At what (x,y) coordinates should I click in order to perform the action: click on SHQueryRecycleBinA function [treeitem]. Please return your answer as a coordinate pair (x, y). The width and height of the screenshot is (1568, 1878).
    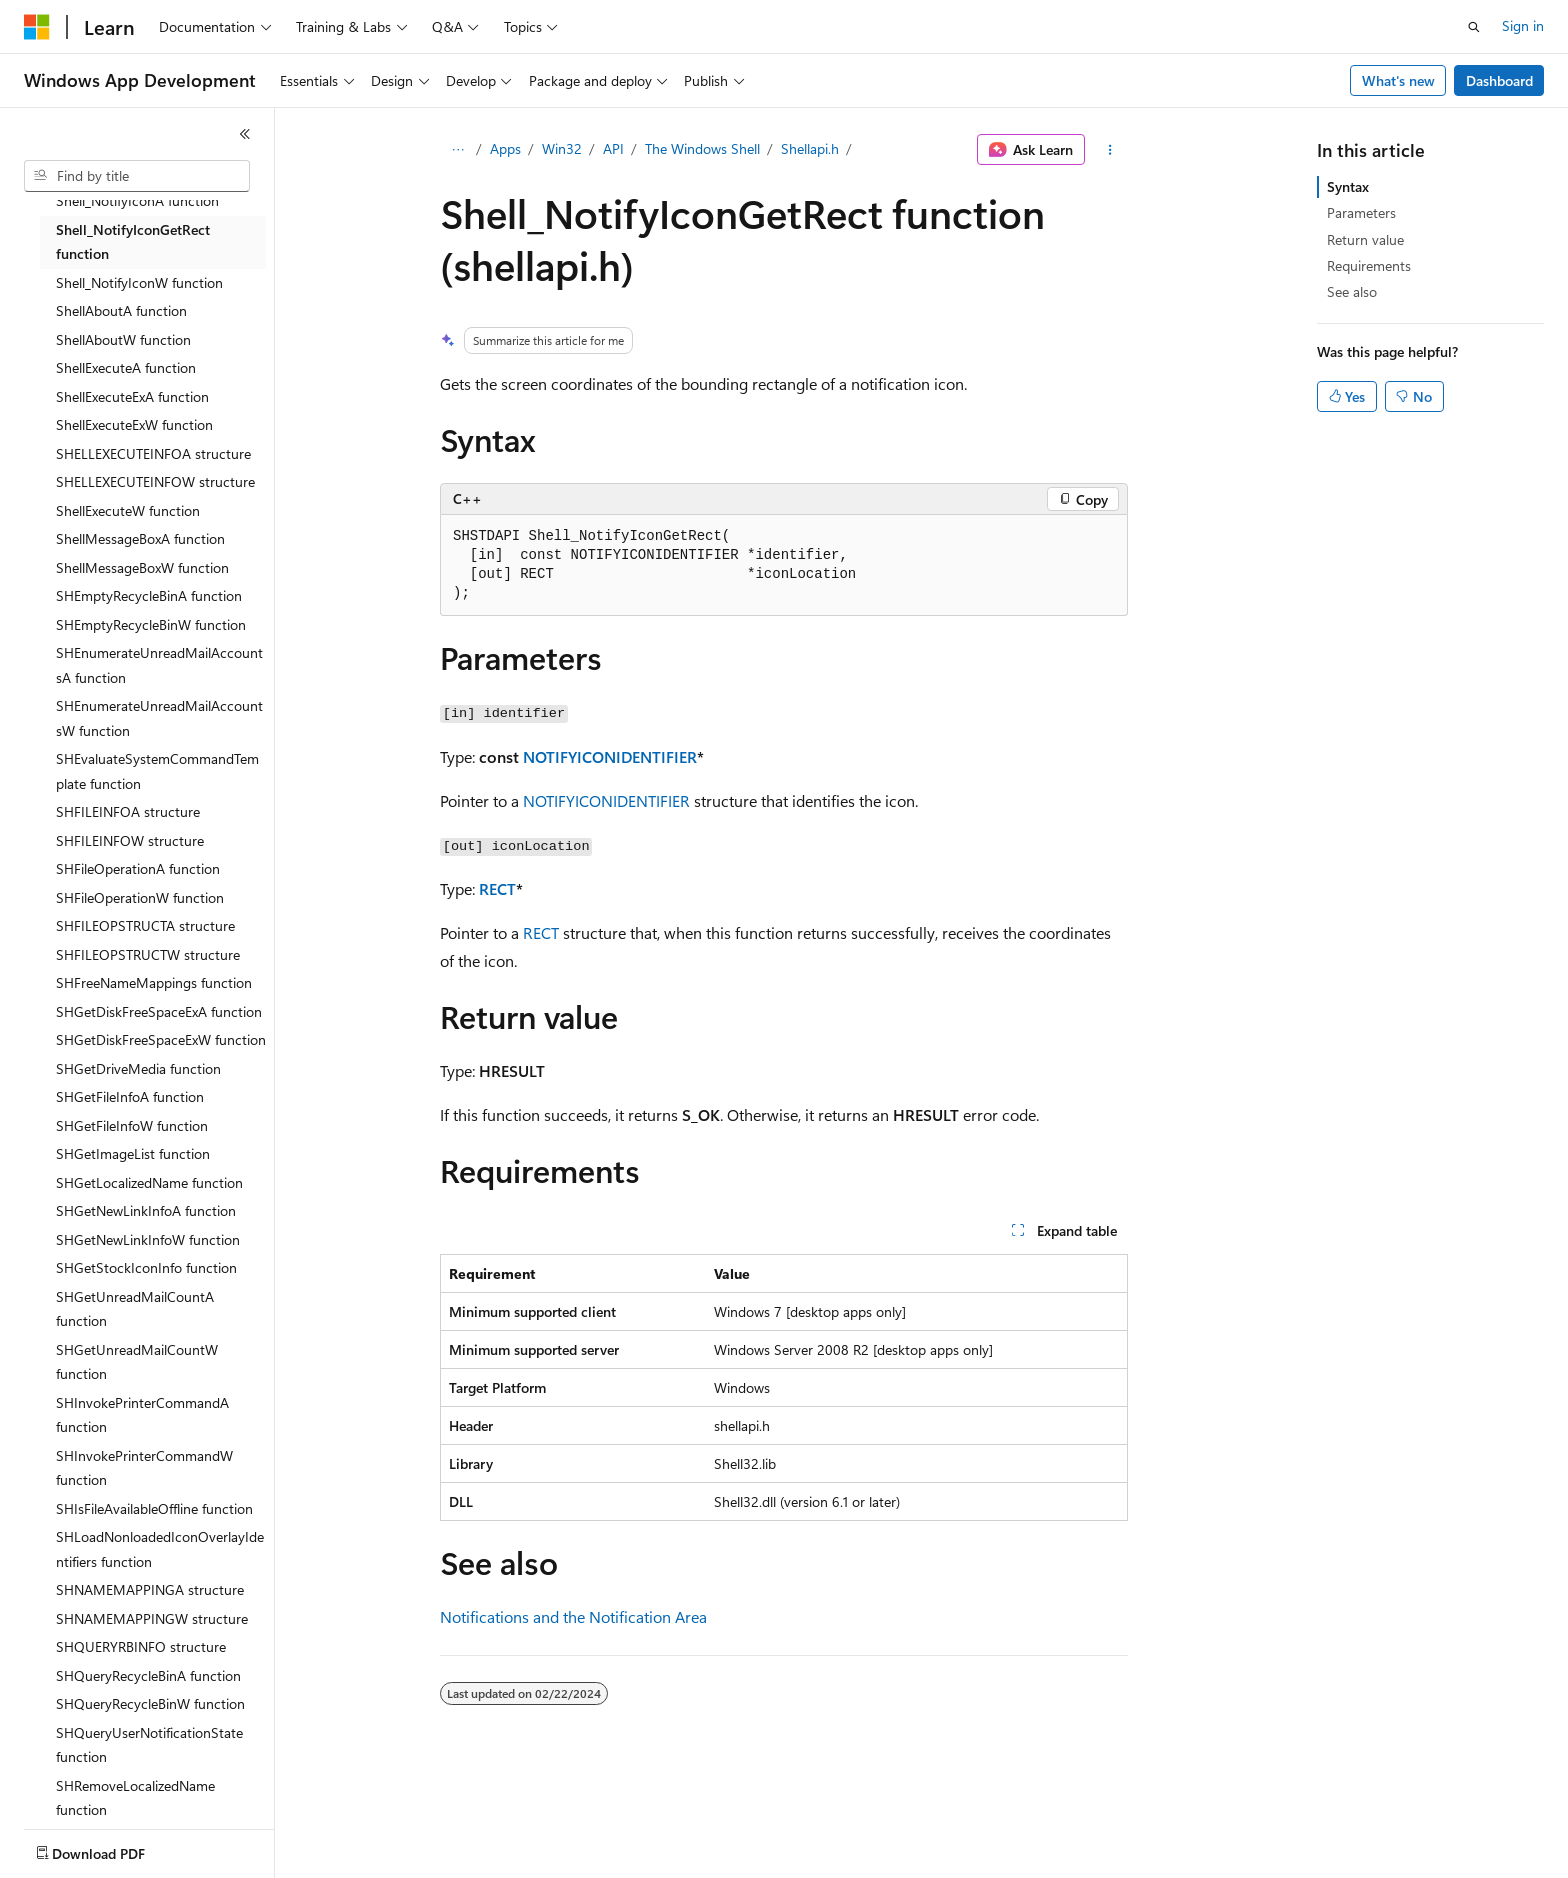
    Looking at the image, I should click on (148, 1675).